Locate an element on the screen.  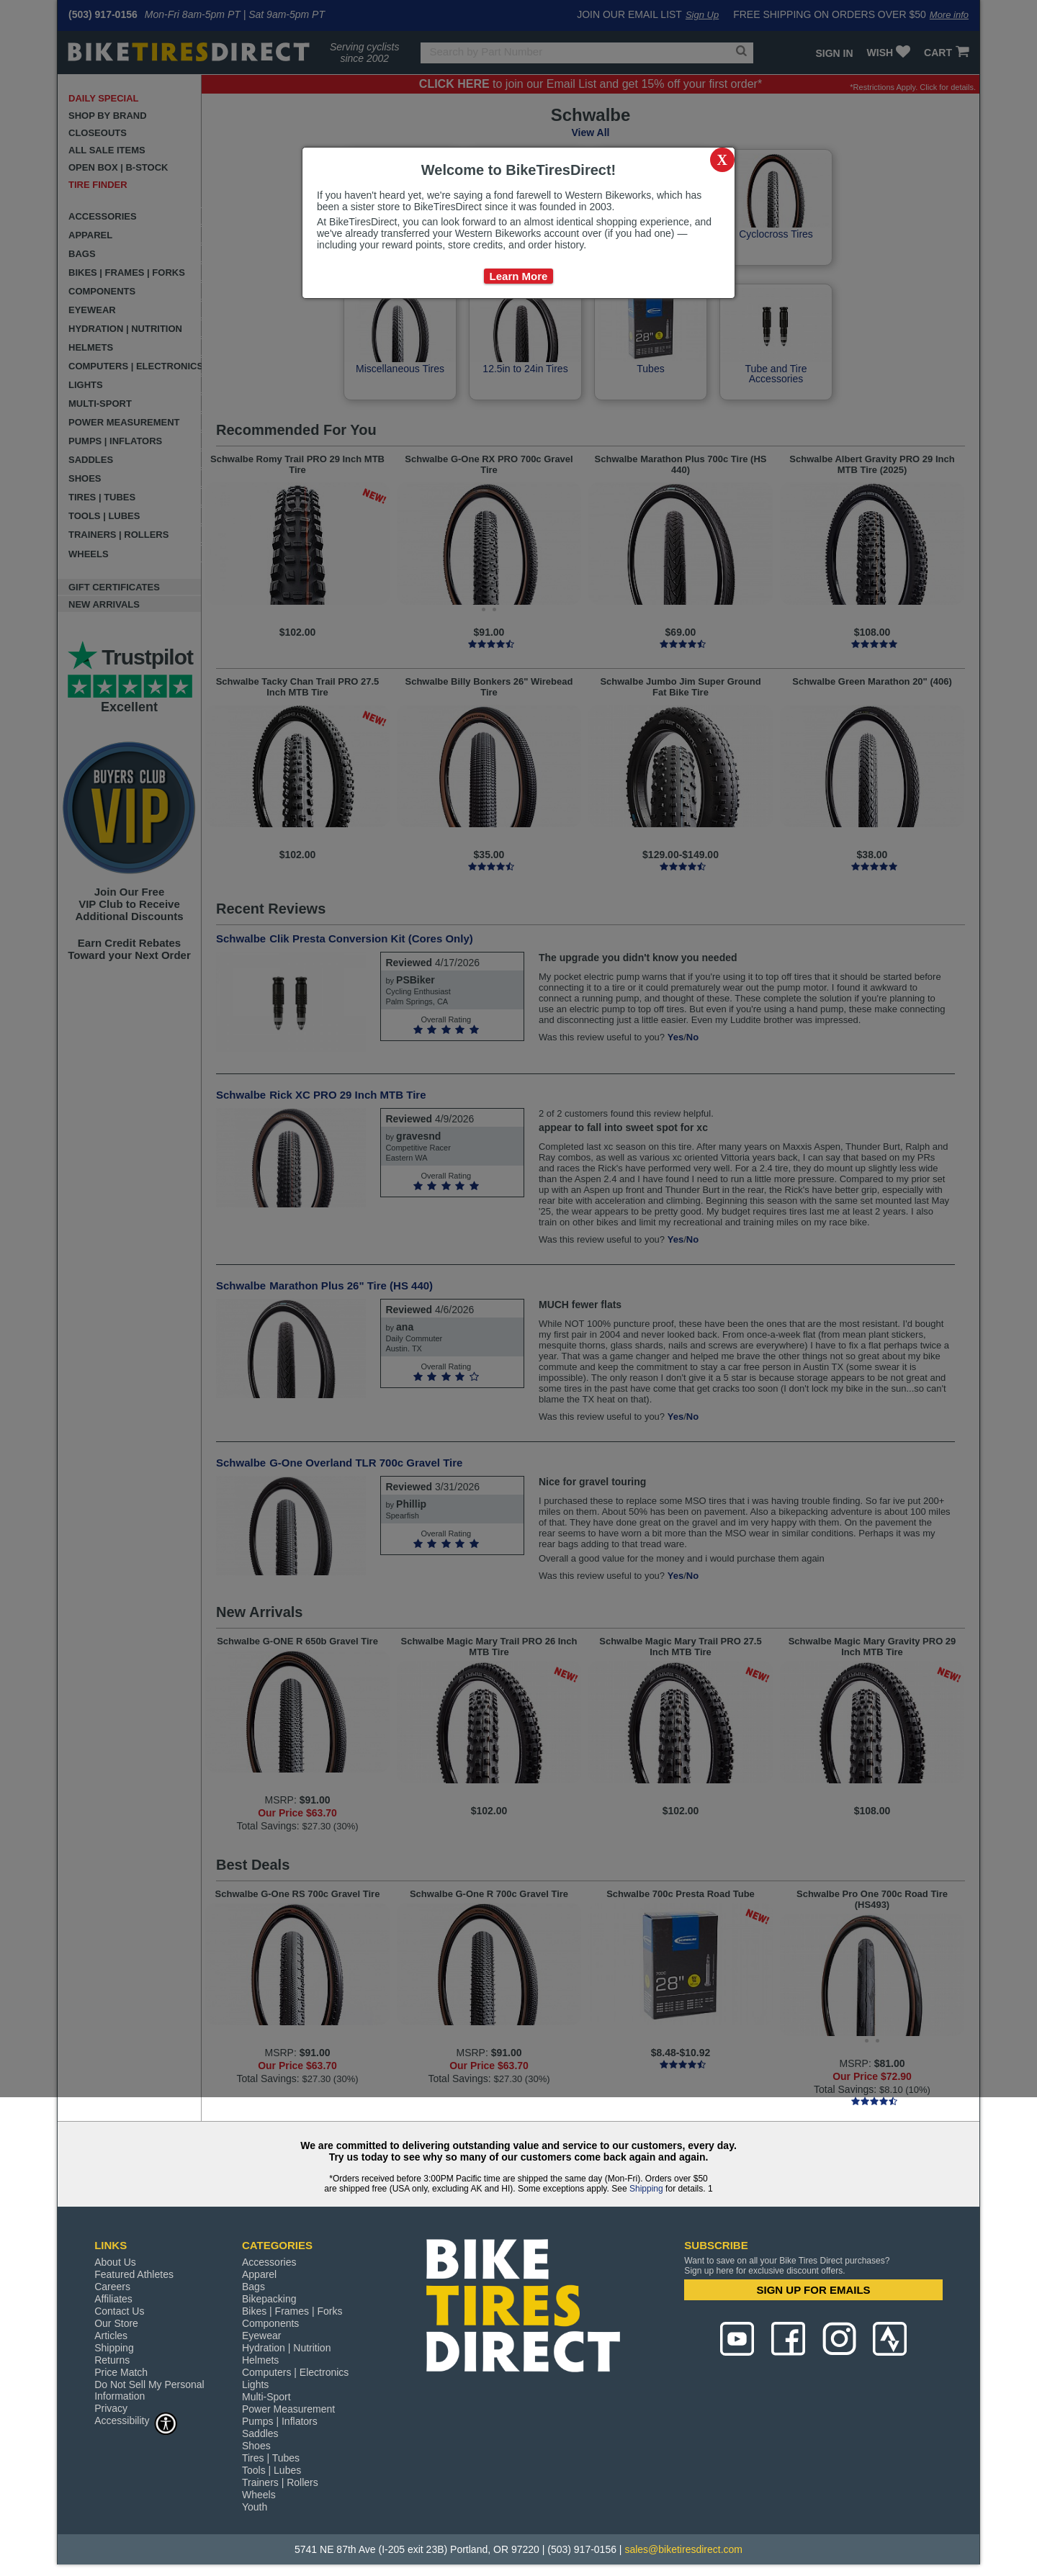
Learn More is located at coordinates (519, 276).